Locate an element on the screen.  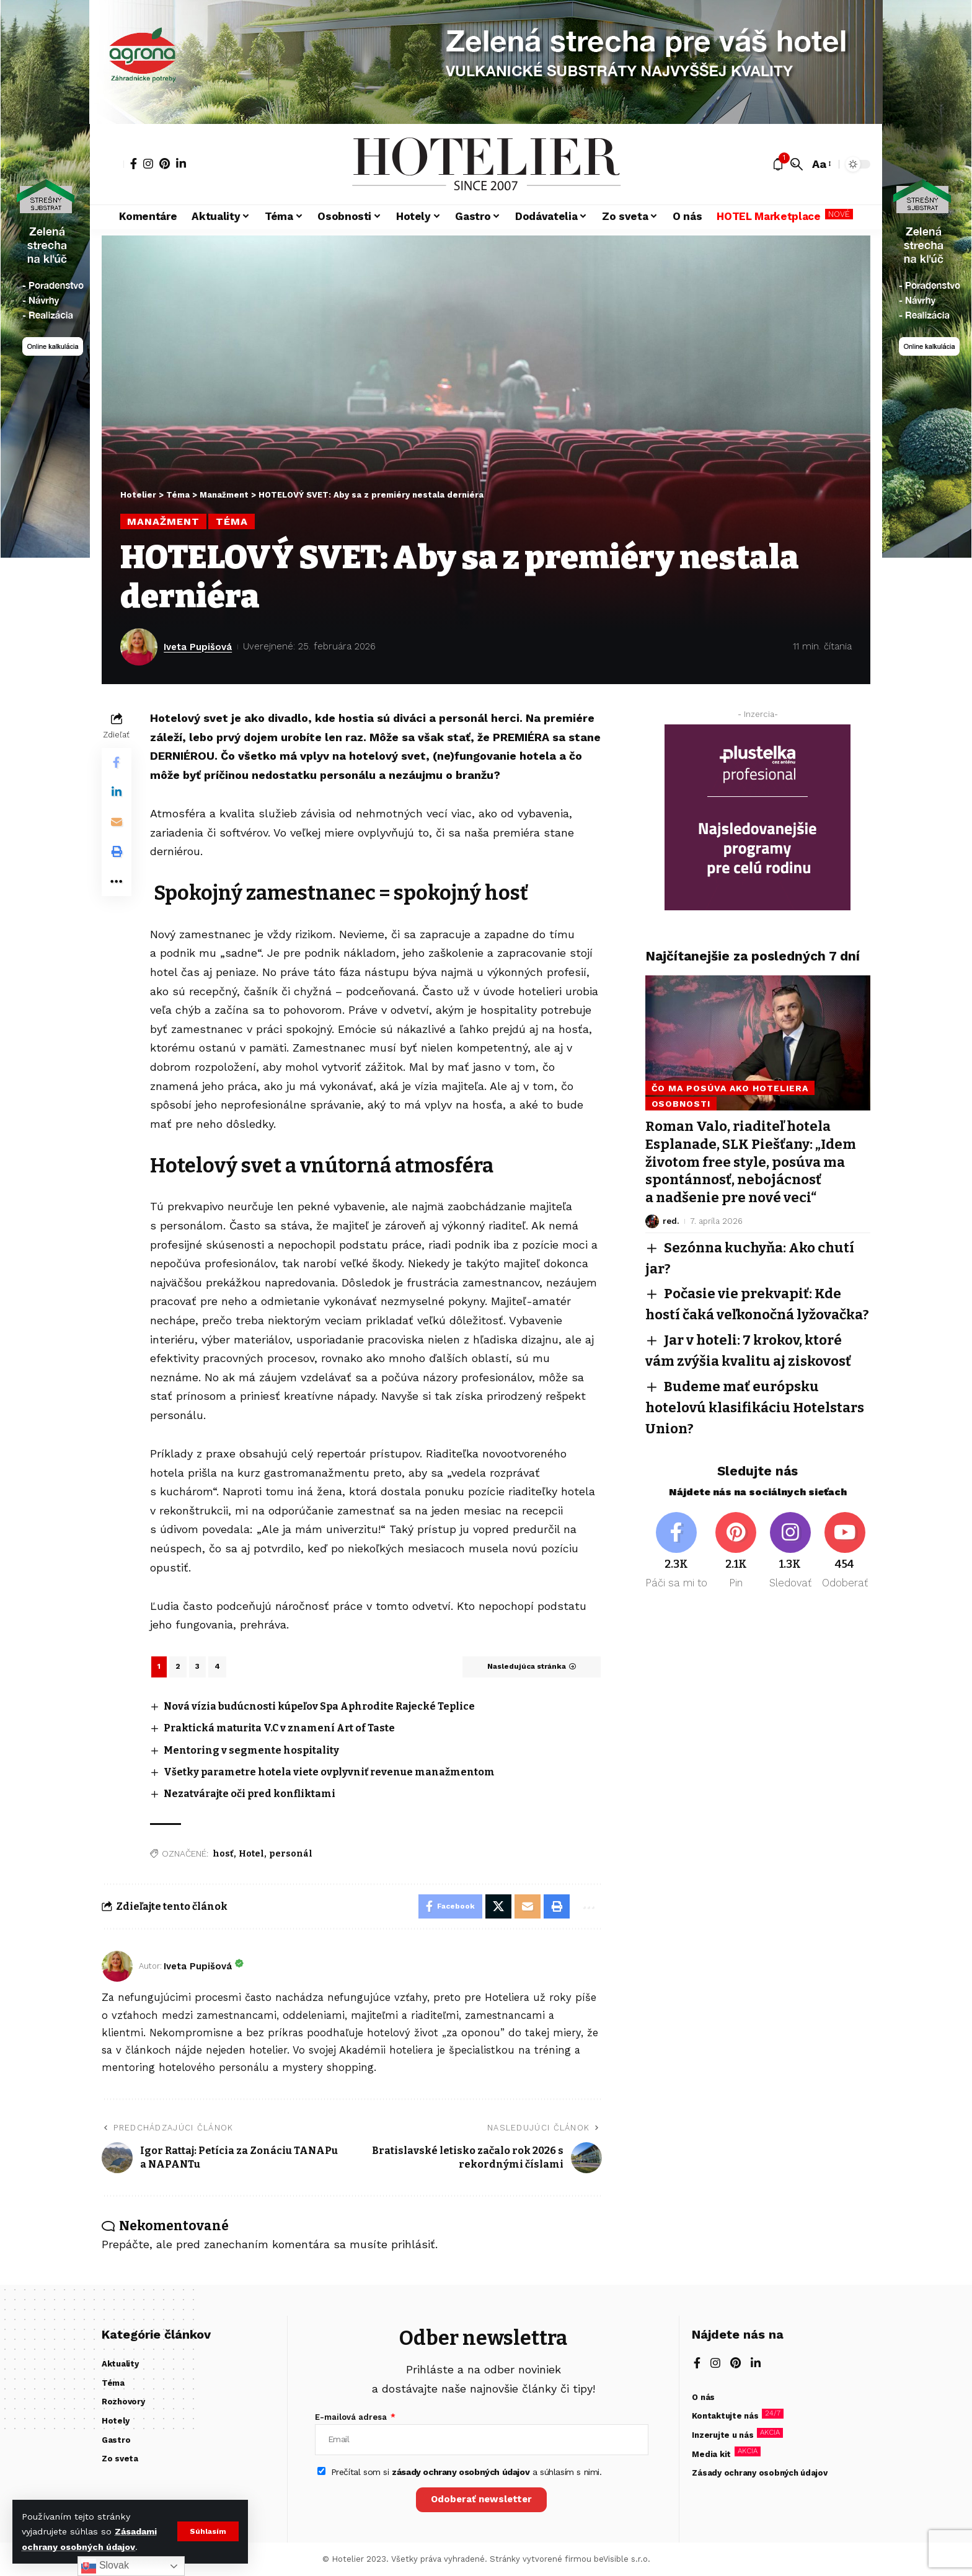
[Share on Facebook] is located at coordinates (116, 763).